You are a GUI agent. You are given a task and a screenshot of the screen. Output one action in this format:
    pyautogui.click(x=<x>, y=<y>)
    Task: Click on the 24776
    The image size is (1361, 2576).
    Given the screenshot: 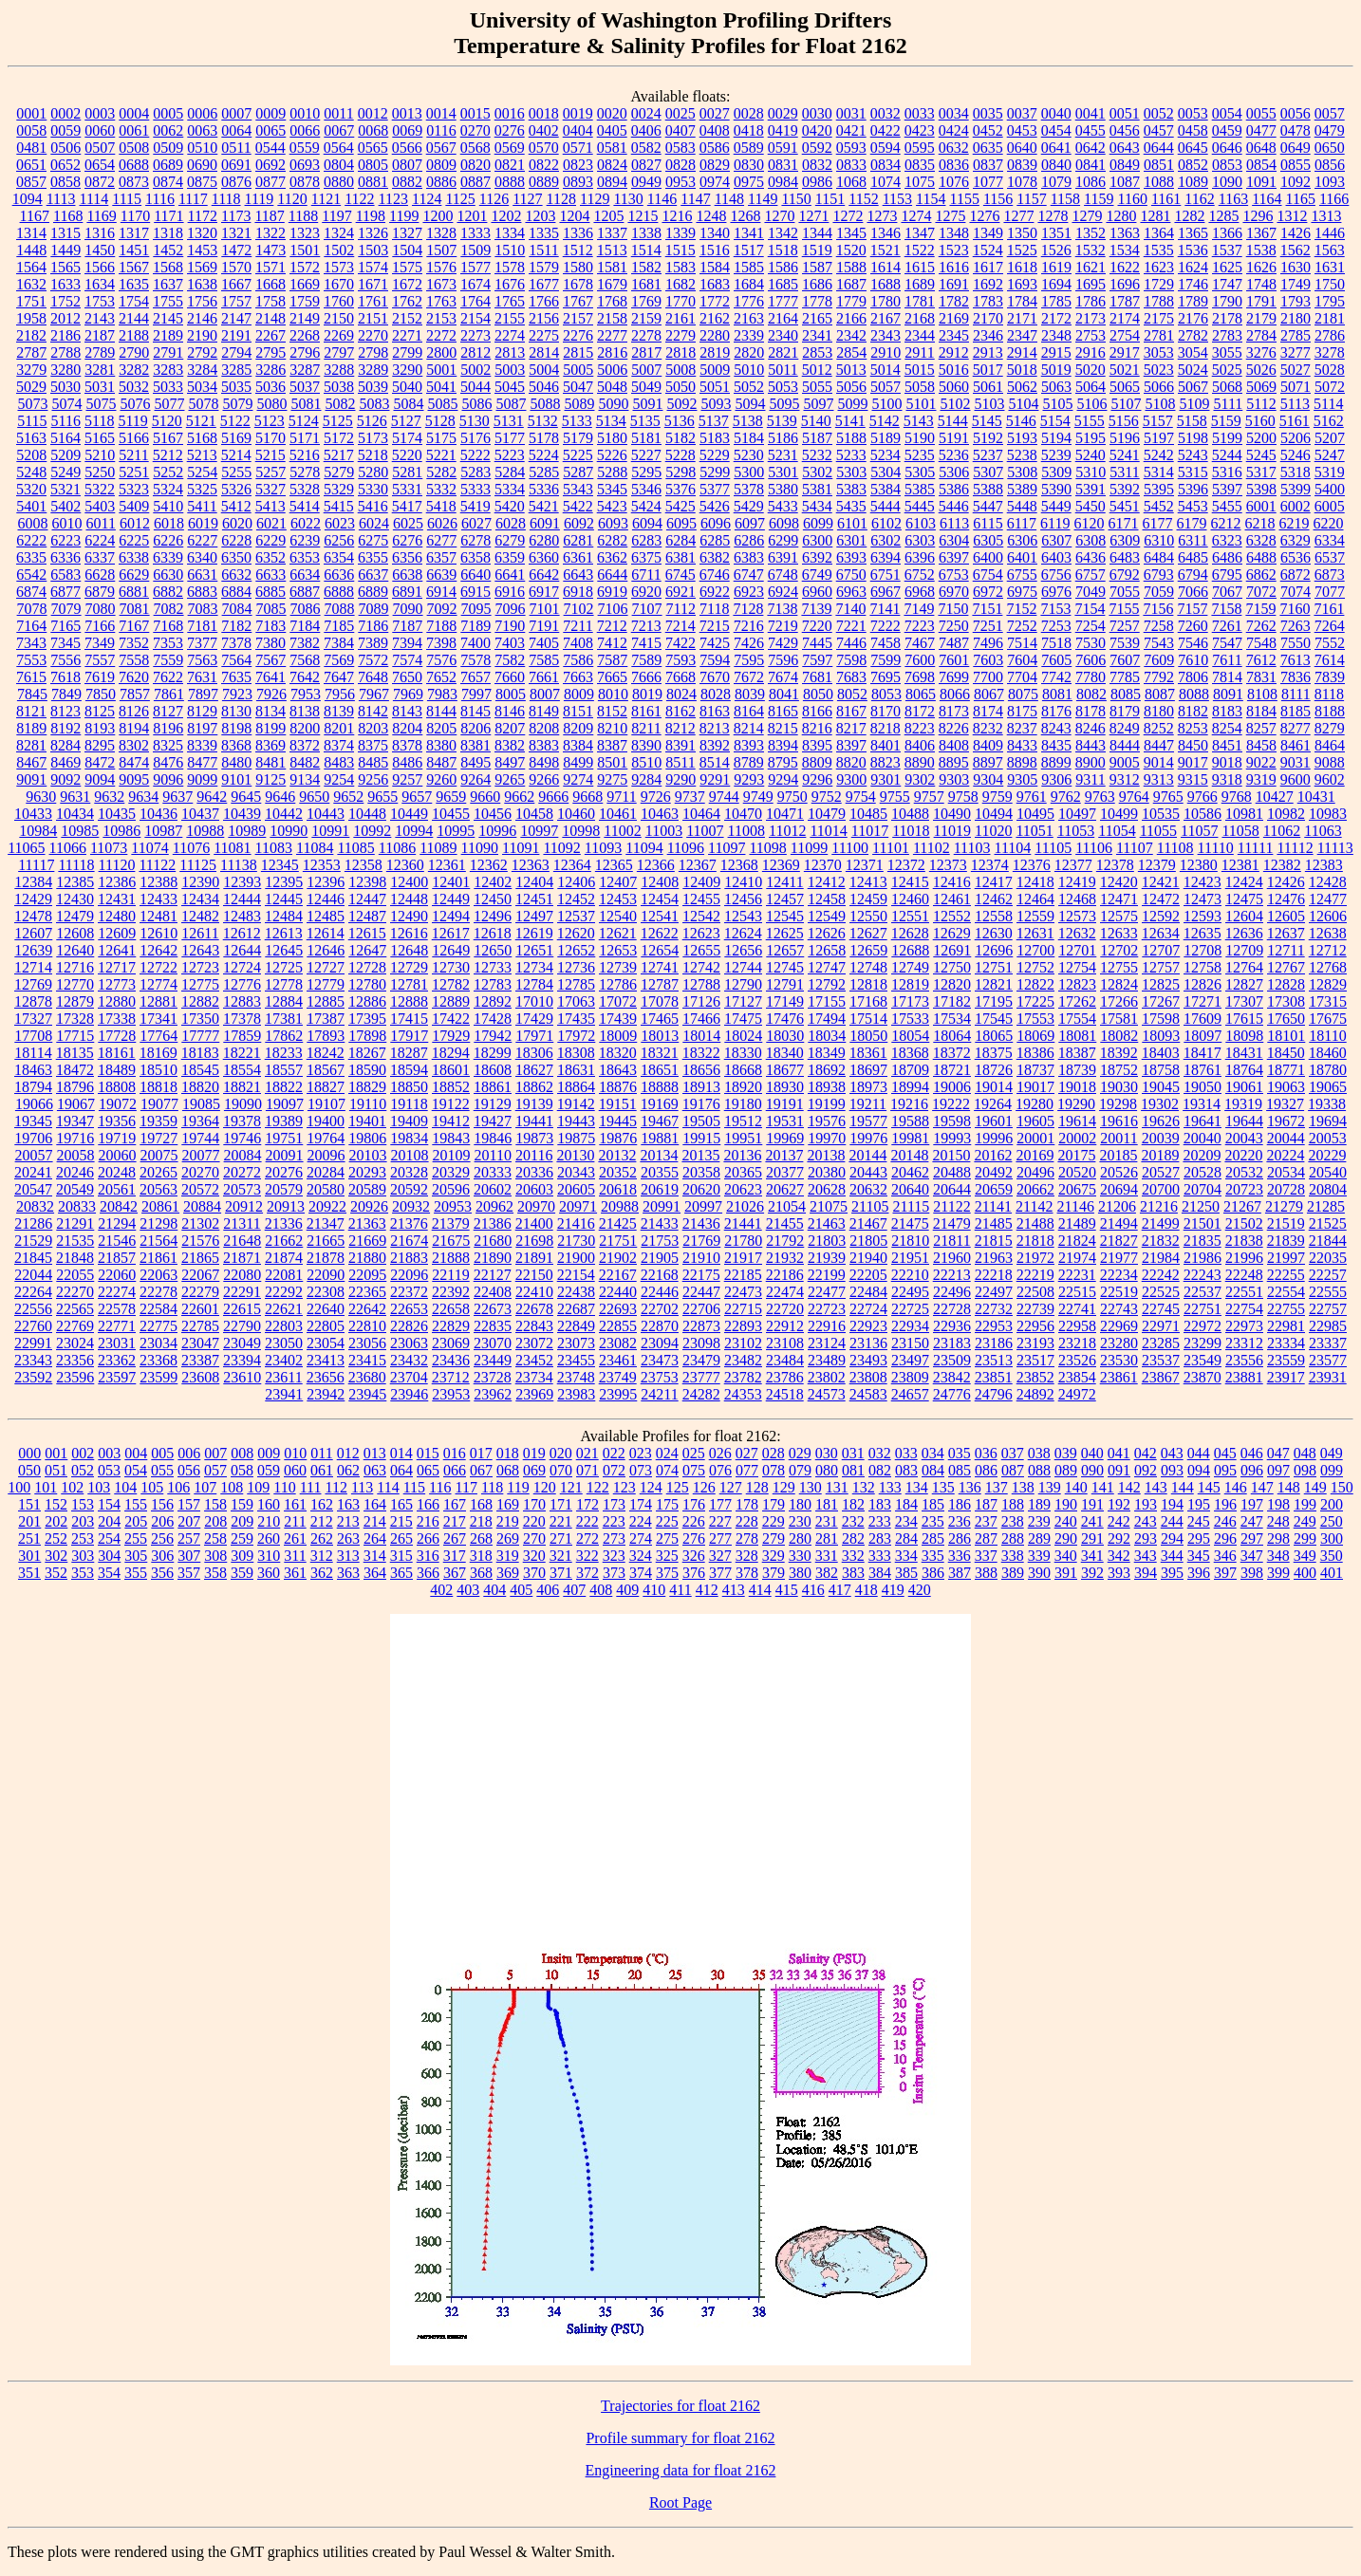 What is the action you would take?
    pyautogui.click(x=952, y=1394)
    